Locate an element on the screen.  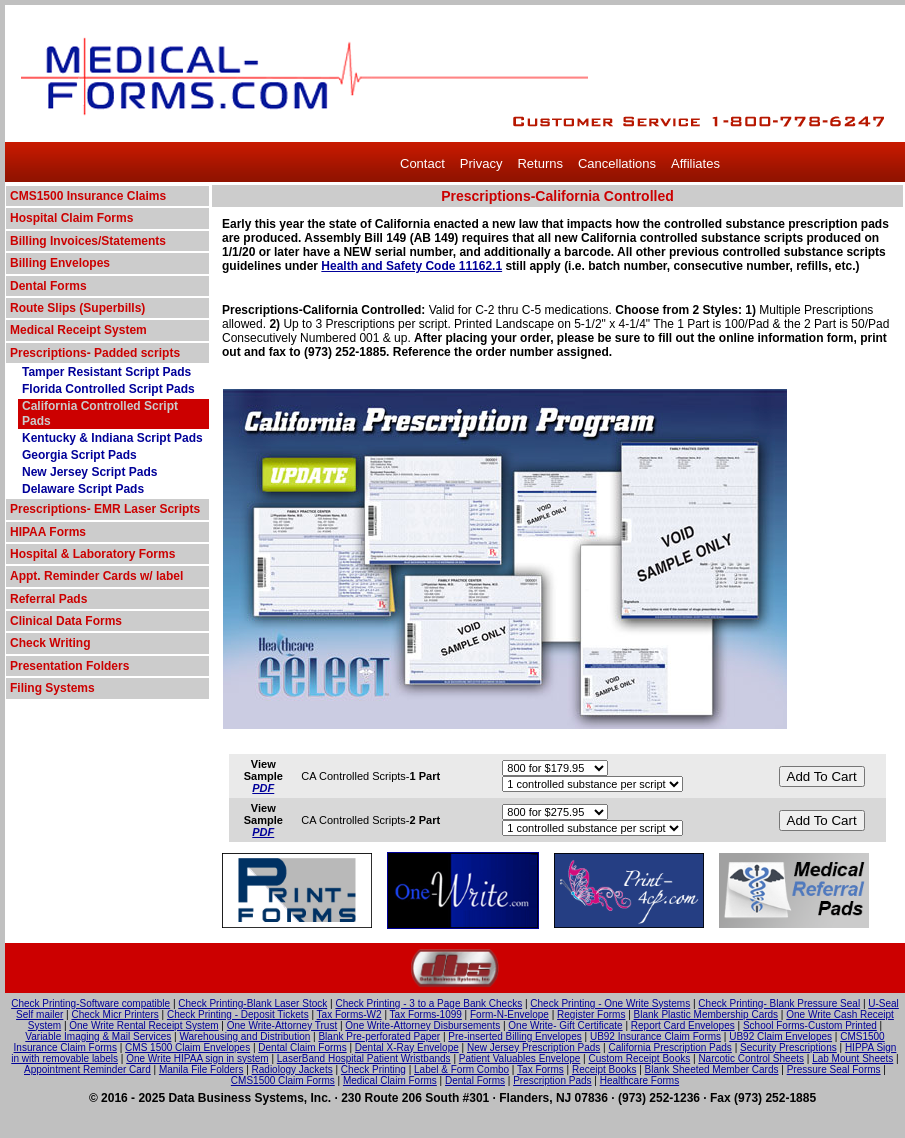
Filing Systems is located at coordinates (52, 688).